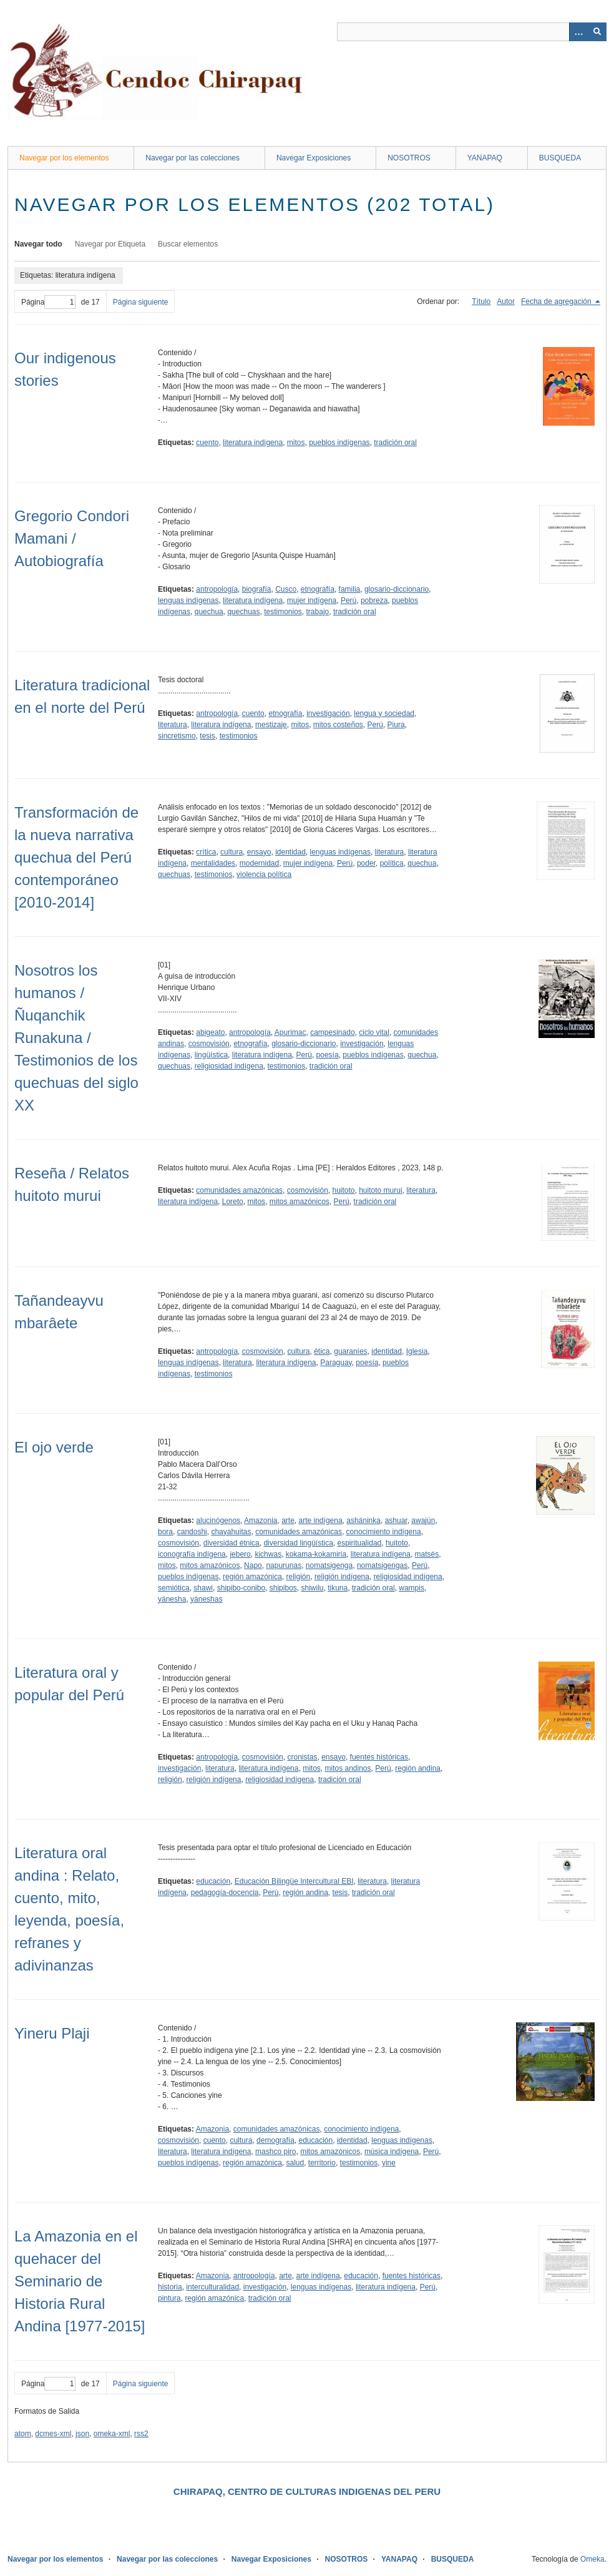 This screenshot has height=2576, width=614. What do you see at coordinates (481, 301) in the screenshot?
I see `Título [Orden ascendente Título]` at bounding box center [481, 301].